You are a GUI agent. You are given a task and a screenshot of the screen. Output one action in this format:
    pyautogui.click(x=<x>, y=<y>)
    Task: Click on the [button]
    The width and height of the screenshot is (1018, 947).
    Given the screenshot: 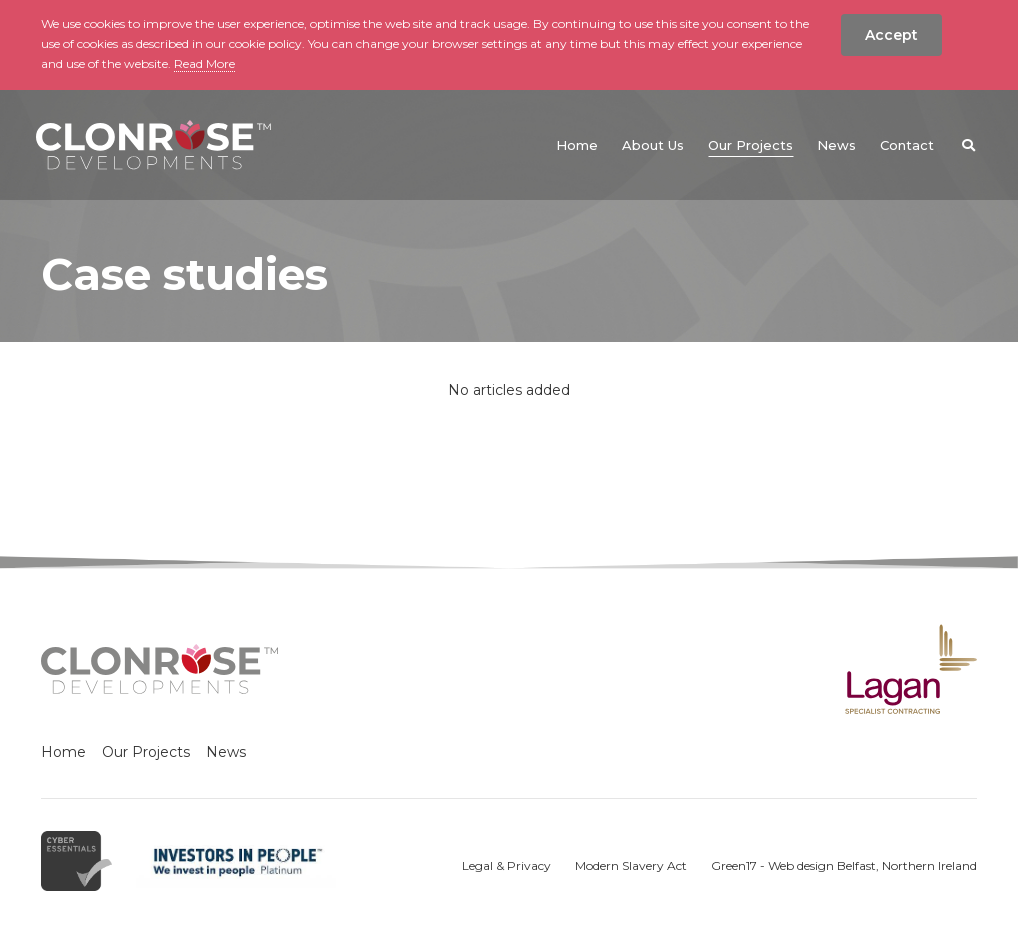 What is the action you would take?
    pyautogui.click(x=968, y=145)
    